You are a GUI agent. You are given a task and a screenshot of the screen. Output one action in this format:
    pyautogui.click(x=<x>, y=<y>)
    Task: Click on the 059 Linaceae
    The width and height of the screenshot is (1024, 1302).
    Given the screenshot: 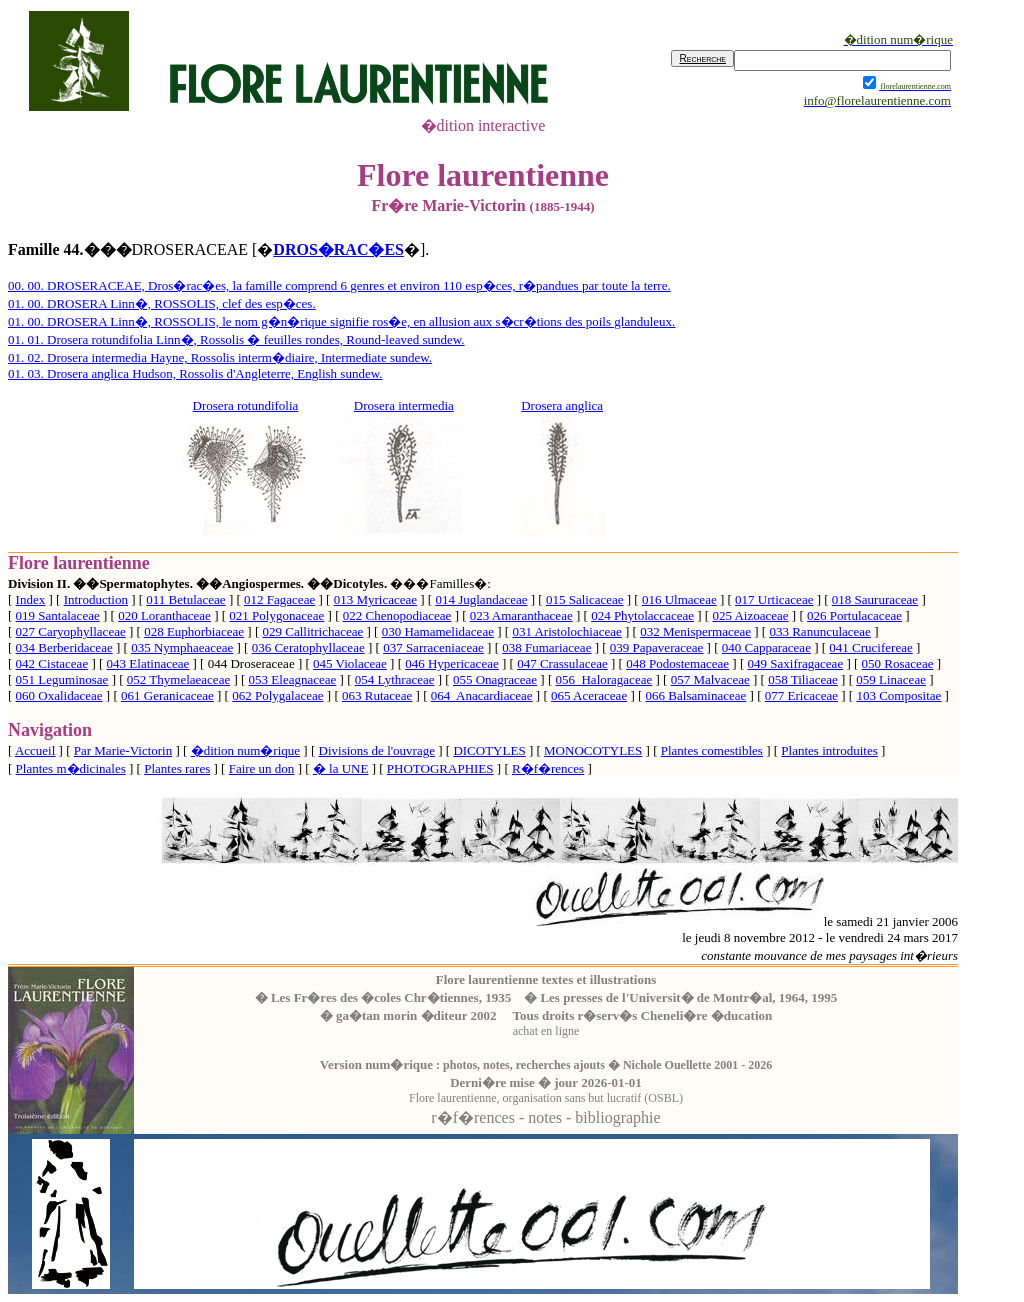 What is the action you would take?
    pyautogui.click(x=891, y=679)
    